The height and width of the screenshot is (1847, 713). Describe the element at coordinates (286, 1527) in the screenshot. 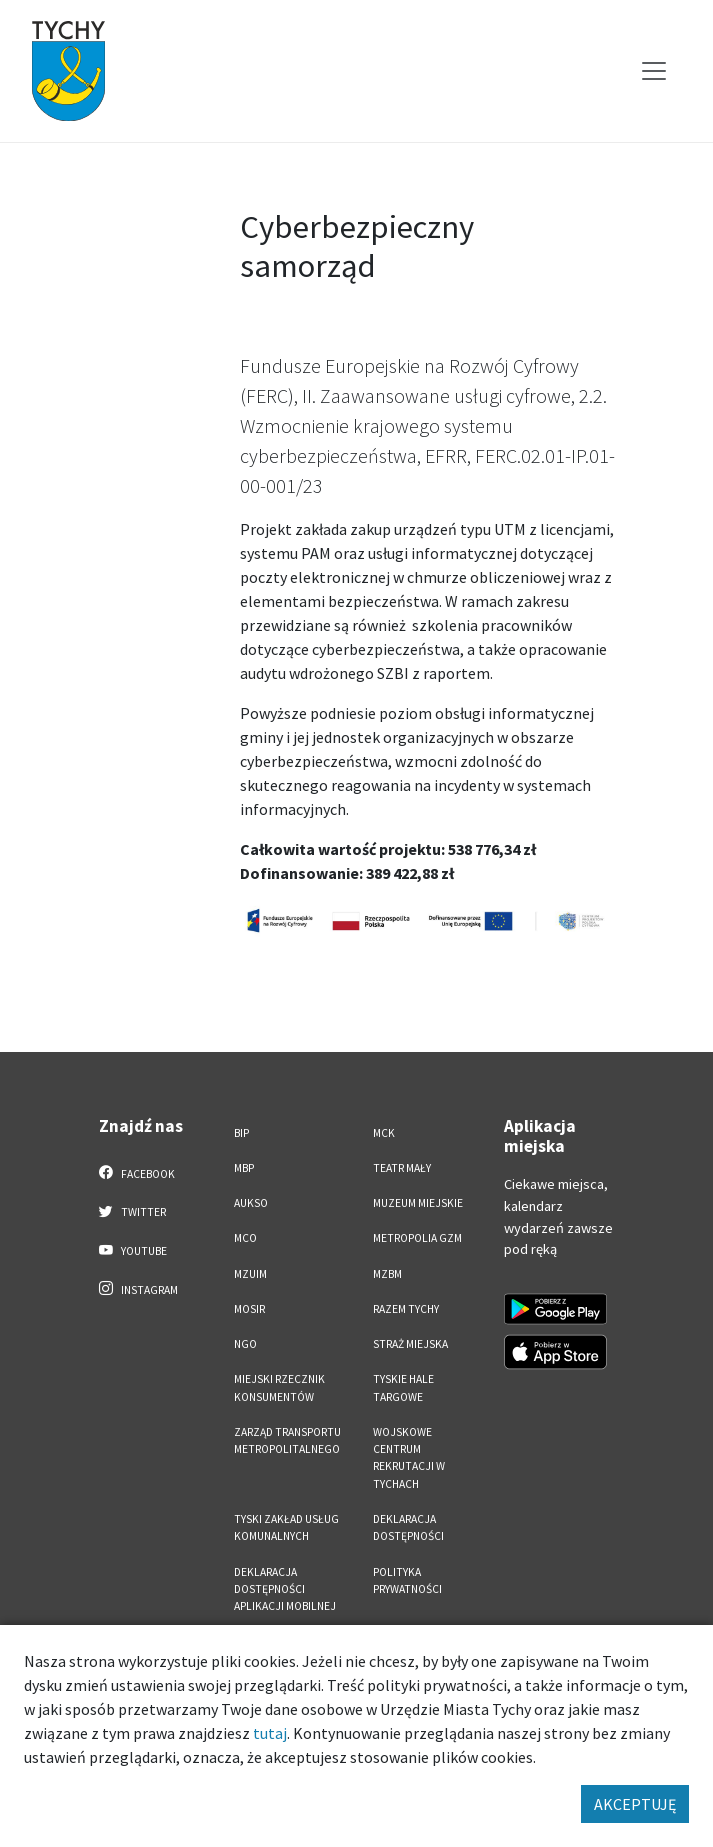

I see `Tyski Zakład Usług Komunalnych [Tyski Zakład Usług Komunalnych. Link otworzy się w nowym oknie.]` at that location.